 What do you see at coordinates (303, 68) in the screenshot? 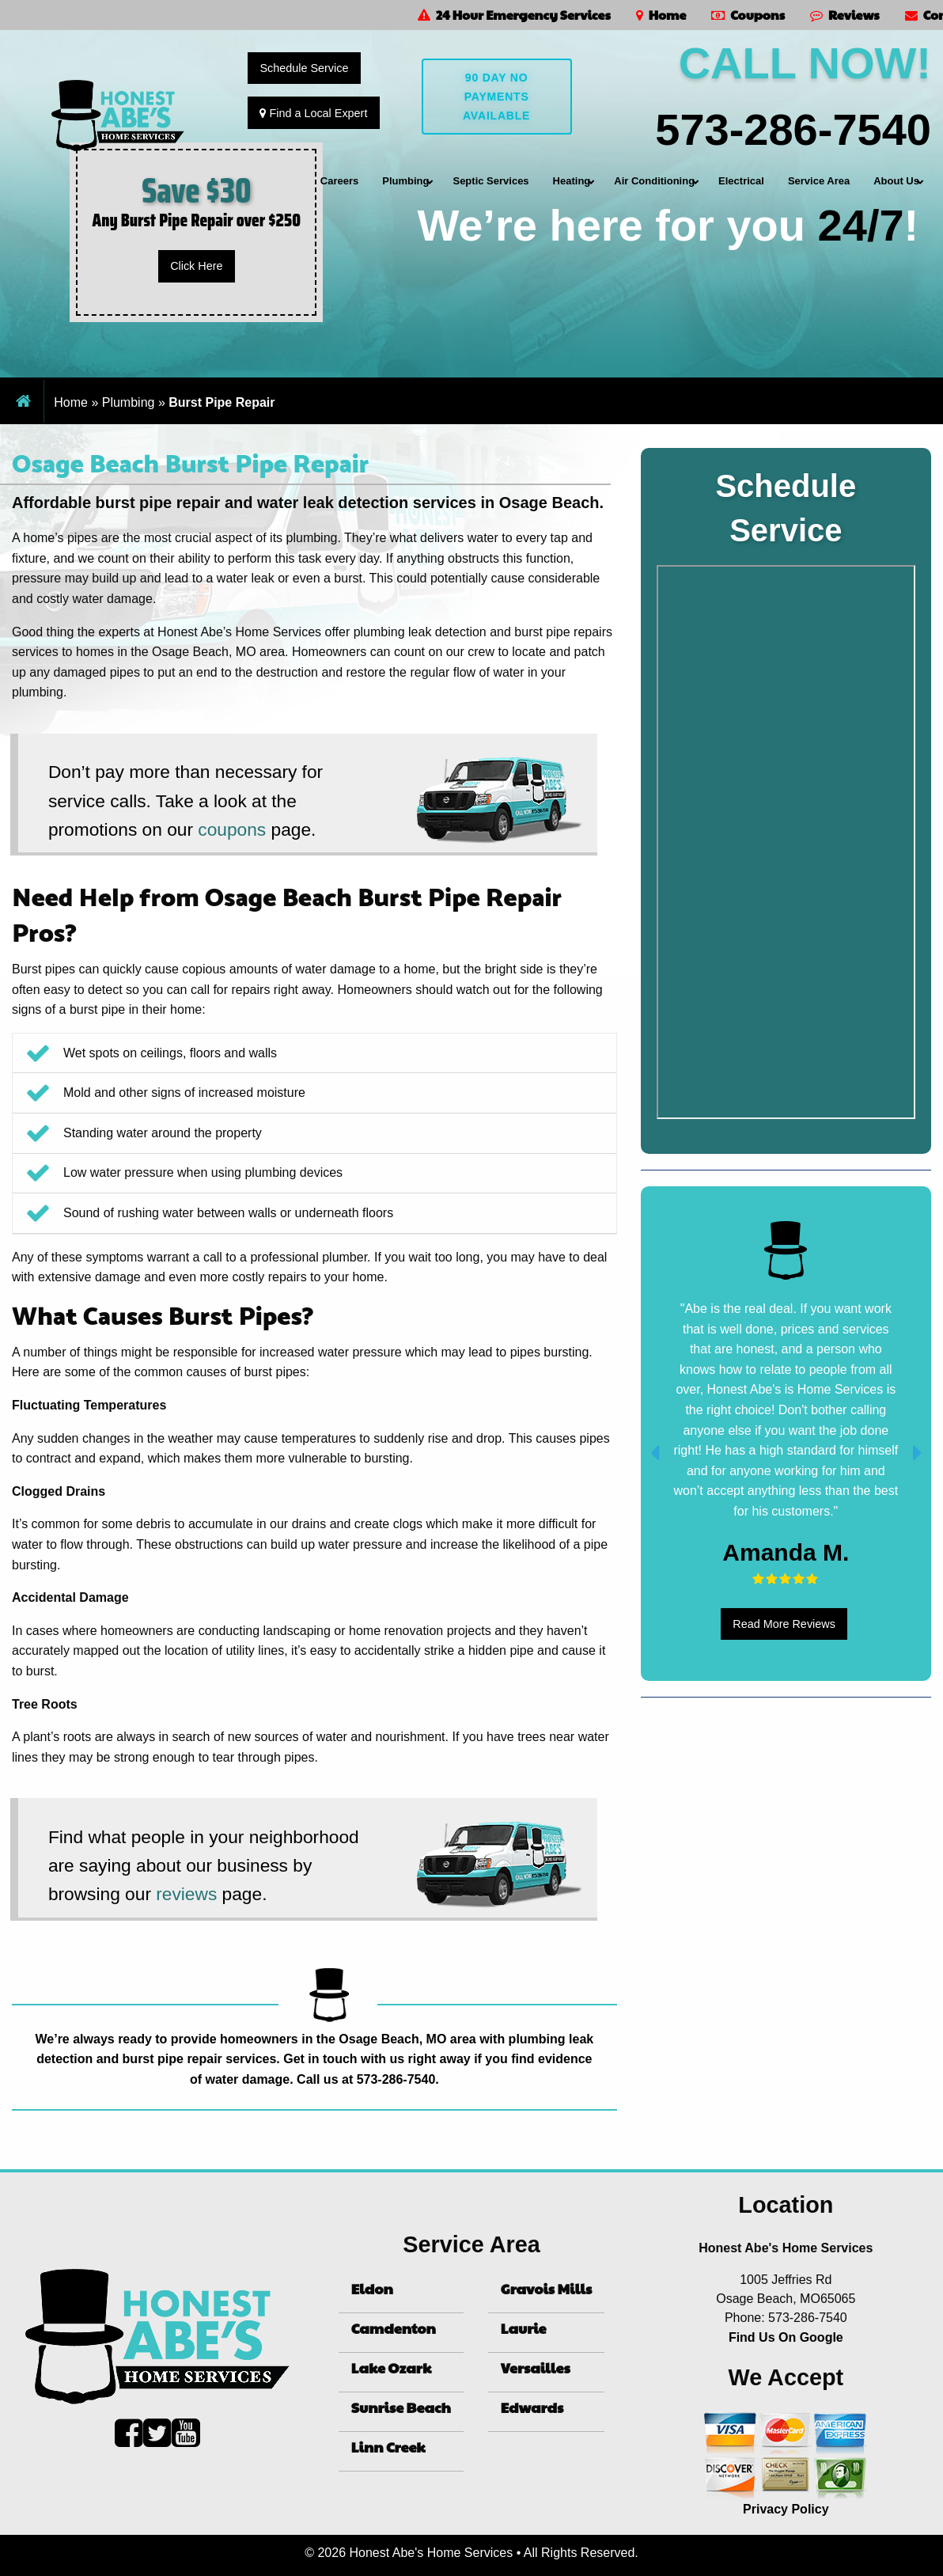
I see `Schedule Service` at bounding box center [303, 68].